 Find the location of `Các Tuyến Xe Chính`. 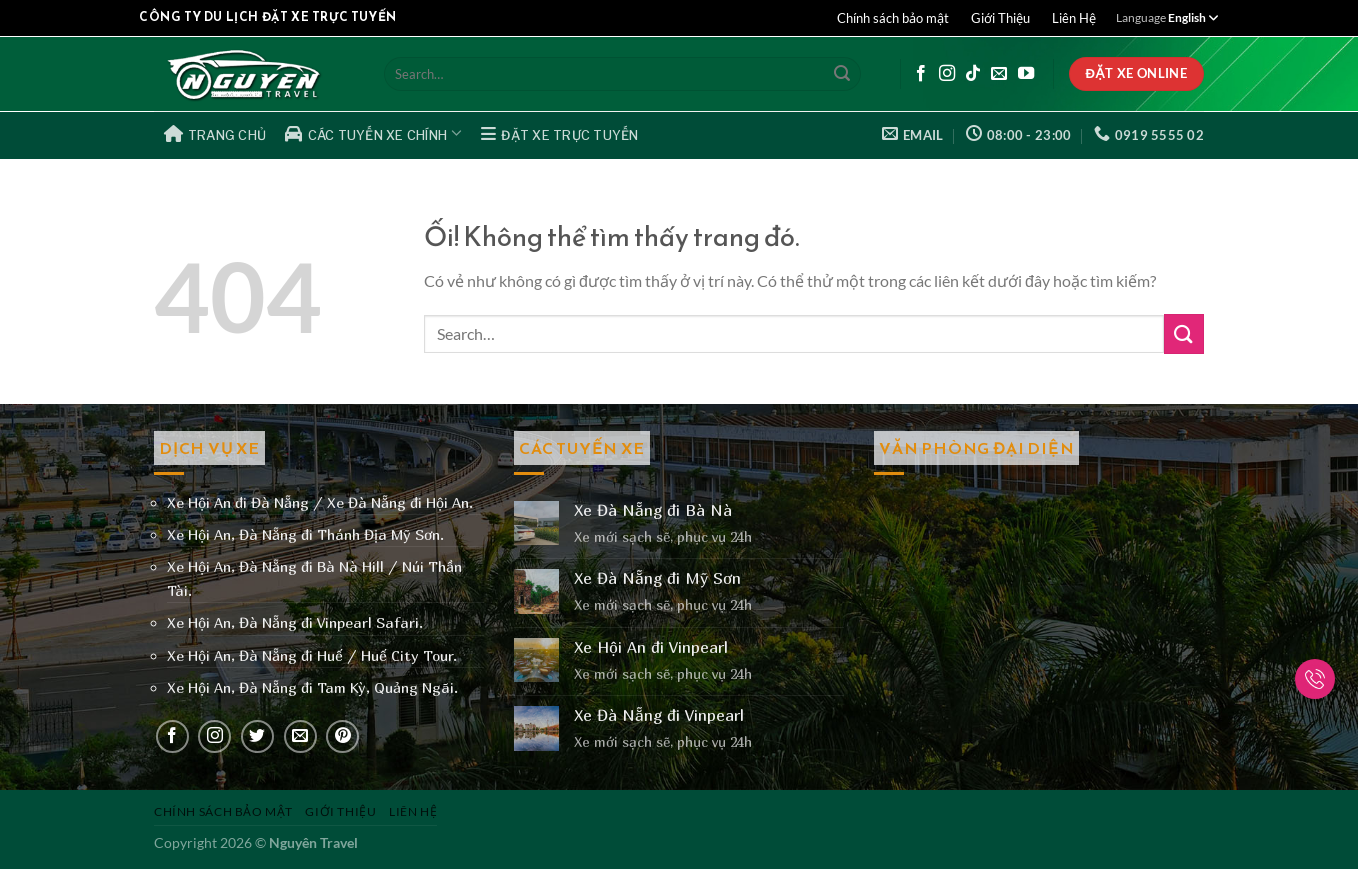

Các Tuyến Xe Chính is located at coordinates (373, 133).